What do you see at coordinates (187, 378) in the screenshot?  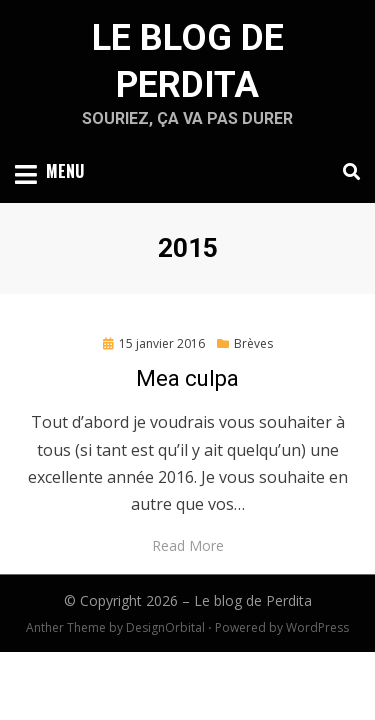 I see `Mea culpa` at bounding box center [187, 378].